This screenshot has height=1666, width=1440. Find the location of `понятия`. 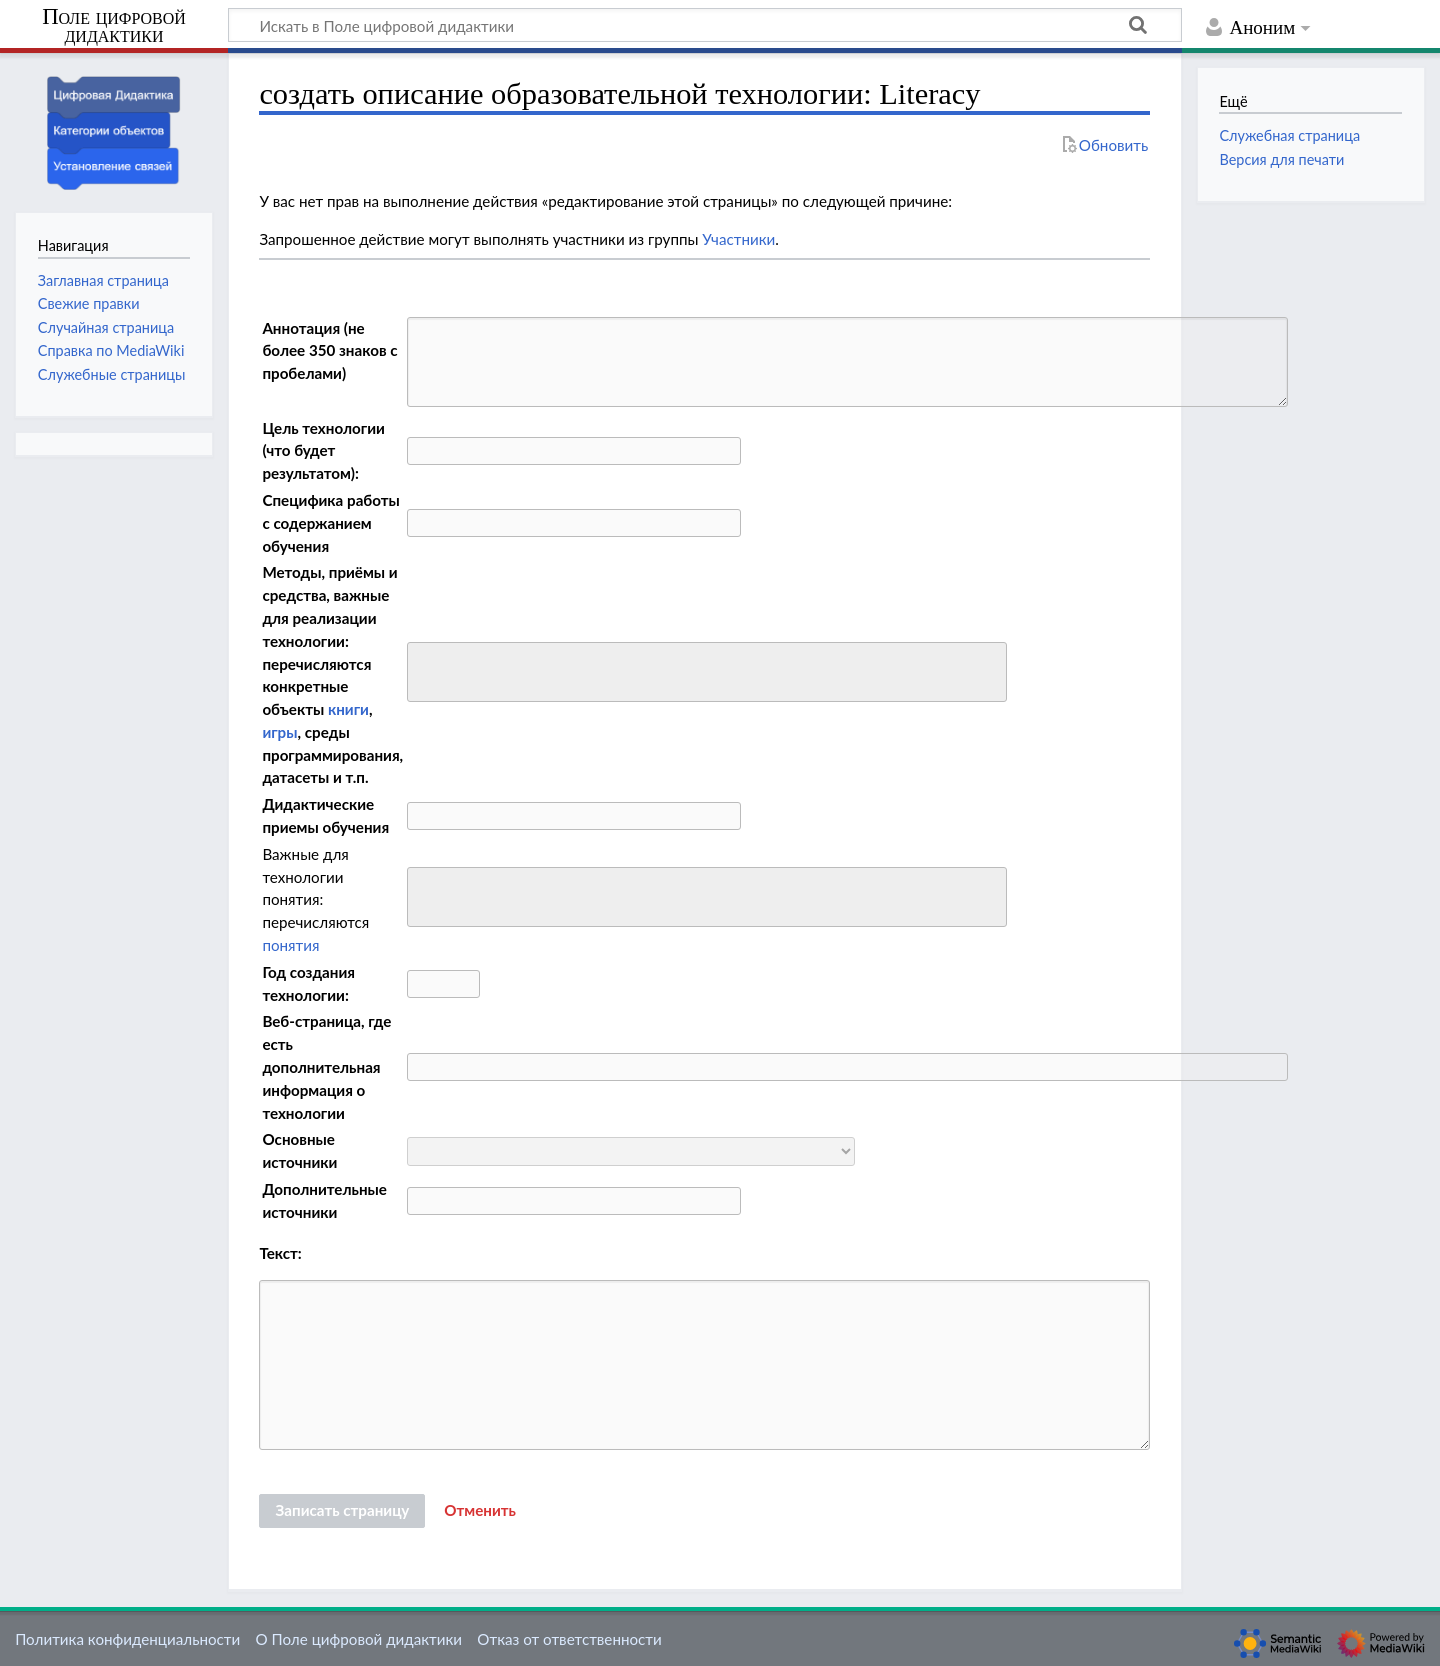

понятия is located at coordinates (290, 945).